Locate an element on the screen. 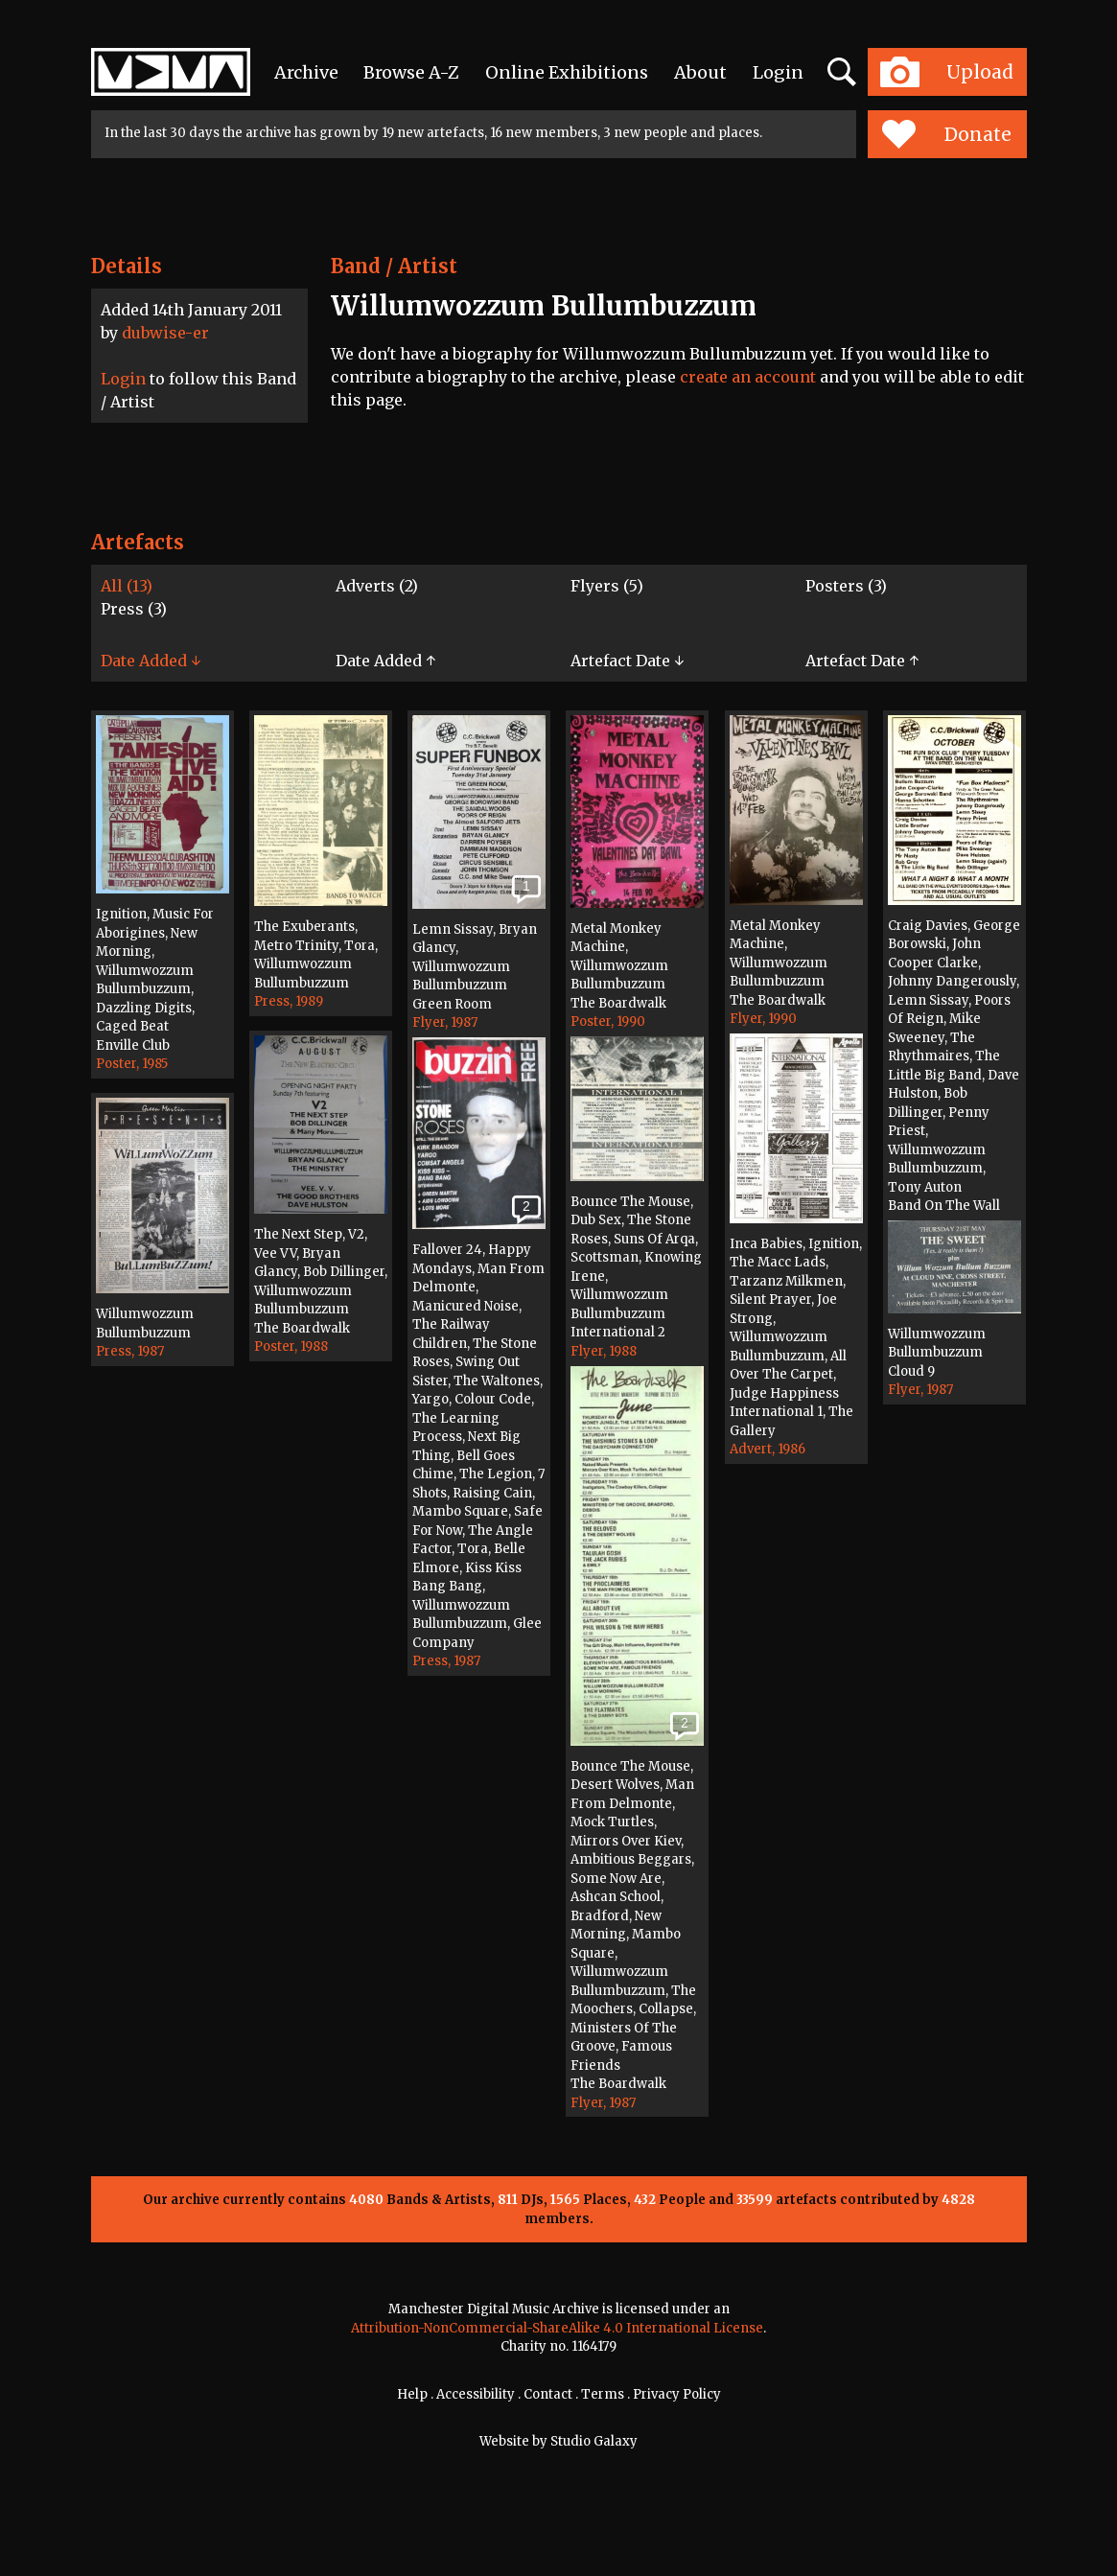 This screenshot has width=1117, height=2576. Privacy Policy is located at coordinates (677, 2394).